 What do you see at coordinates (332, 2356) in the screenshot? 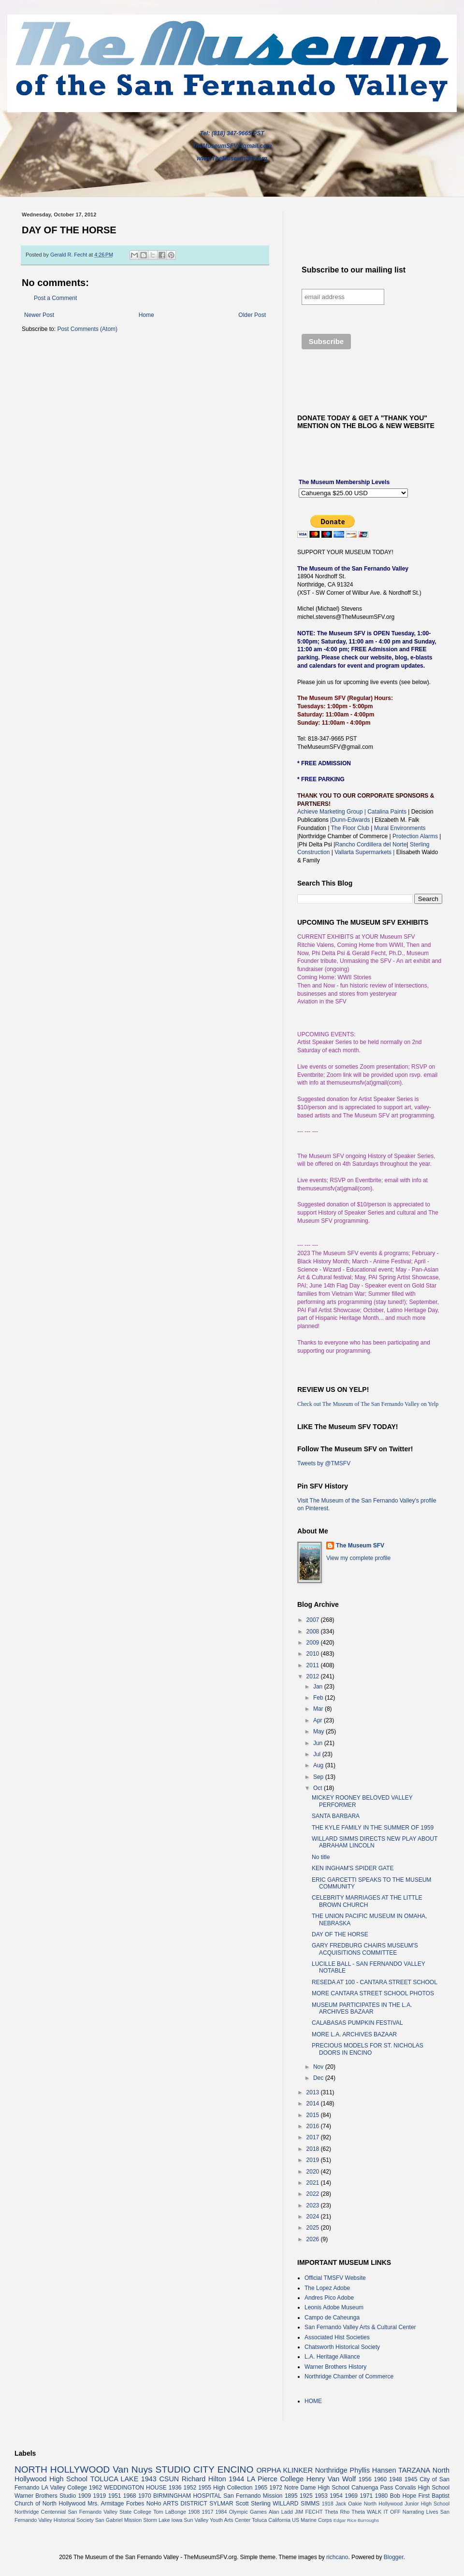
I see `L.A. Heritage Alliance` at bounding box center [332, 2356].